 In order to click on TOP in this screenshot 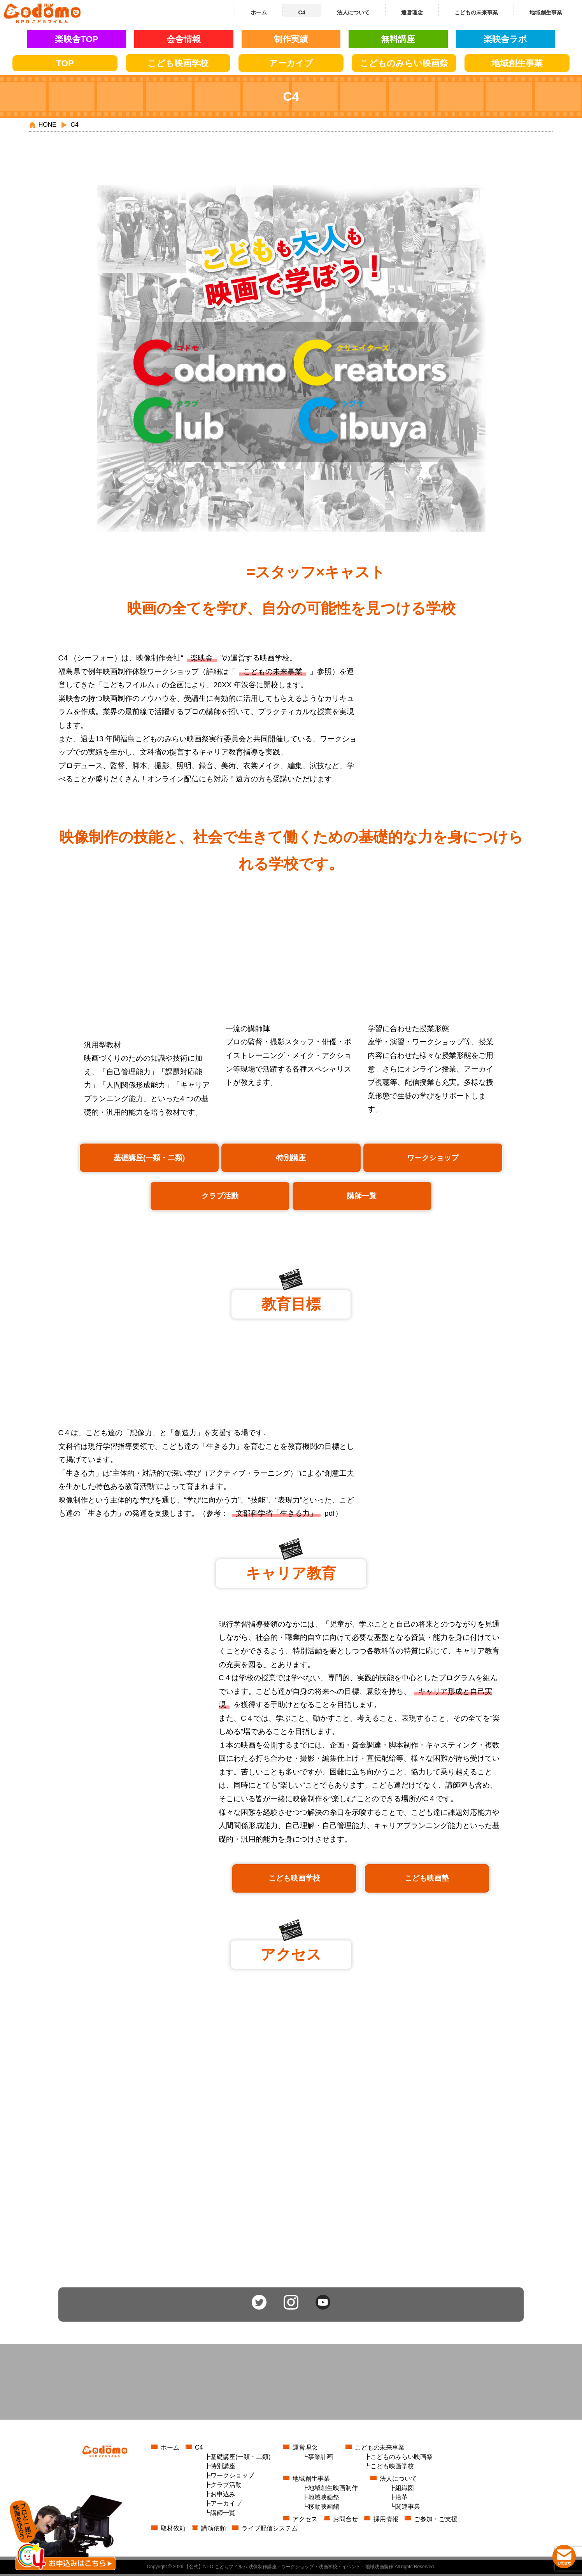, I will do `click(65, 63)`.